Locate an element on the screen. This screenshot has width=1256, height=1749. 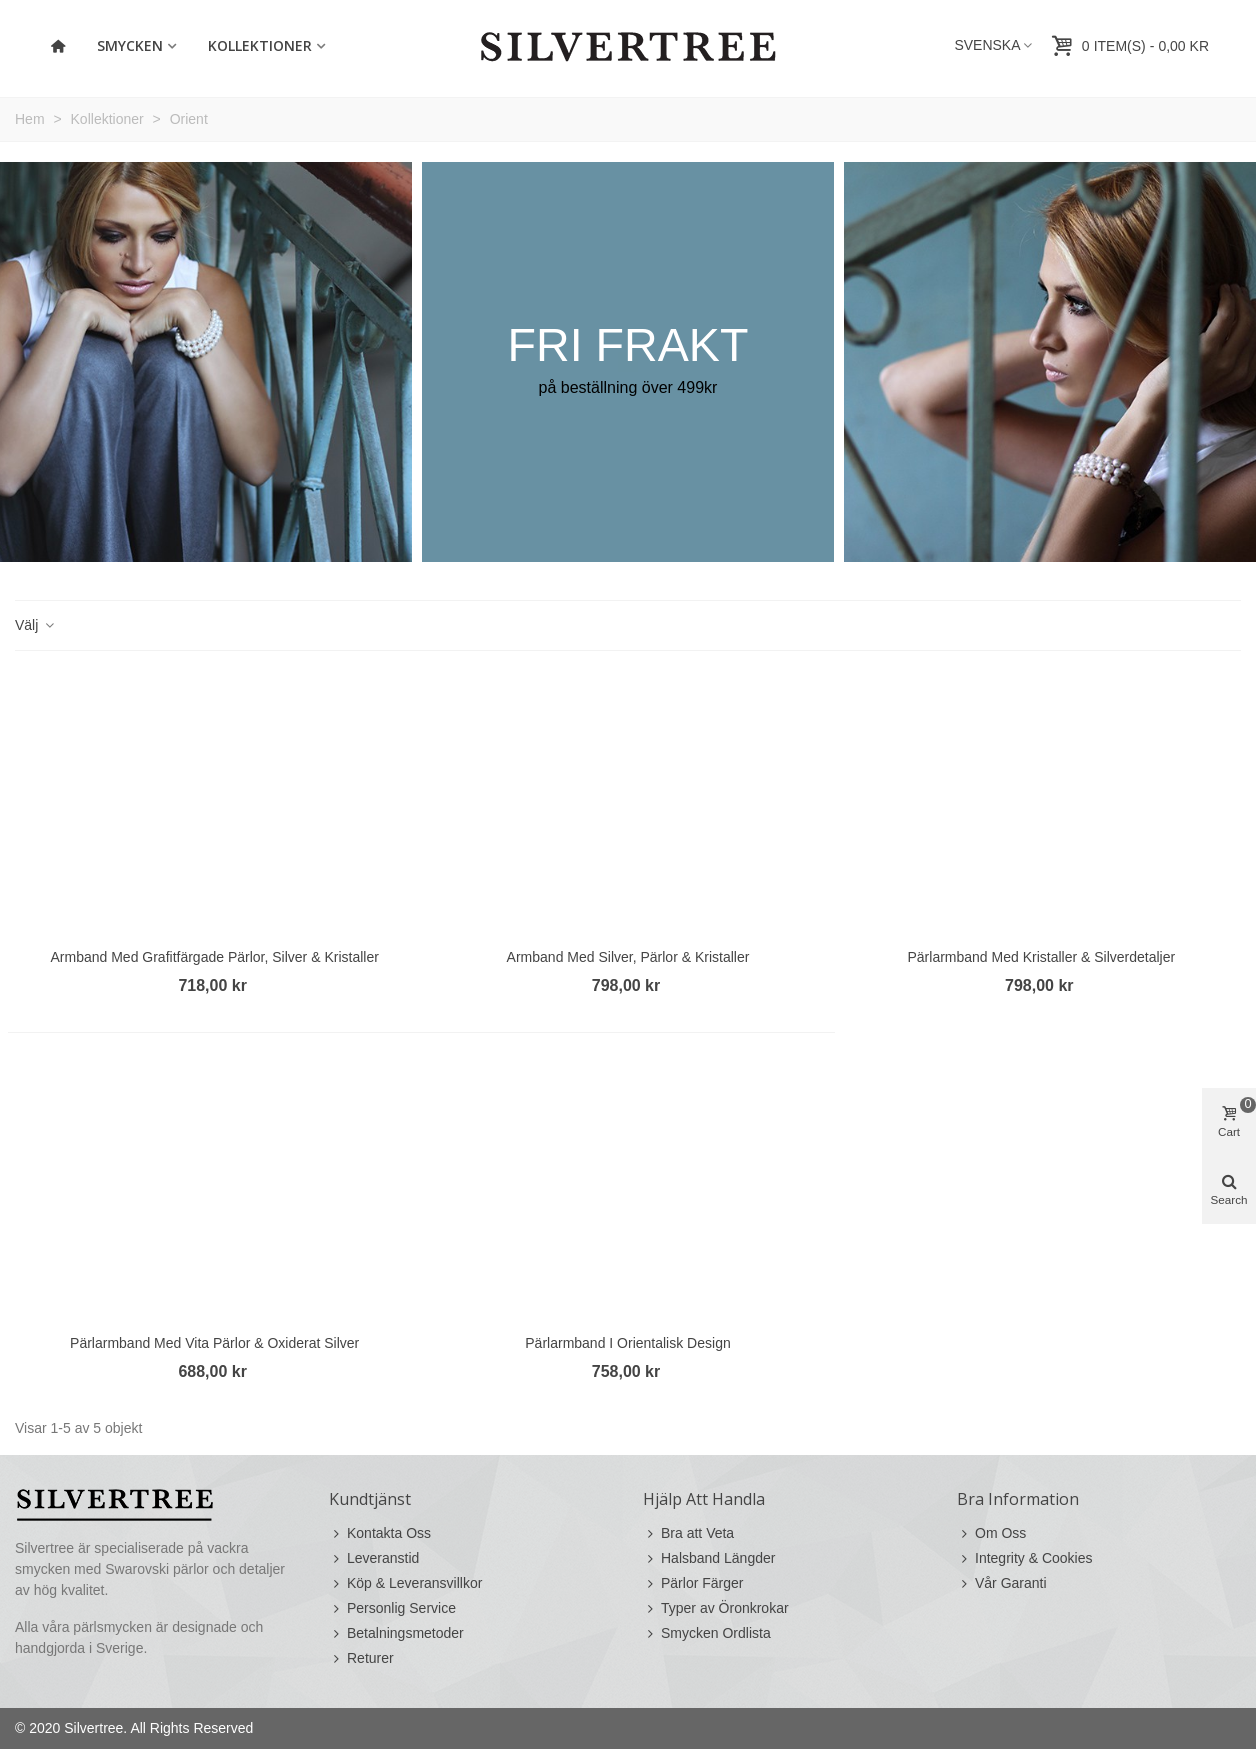
Betalningsmetoder is located at coordinates (396, 1633).